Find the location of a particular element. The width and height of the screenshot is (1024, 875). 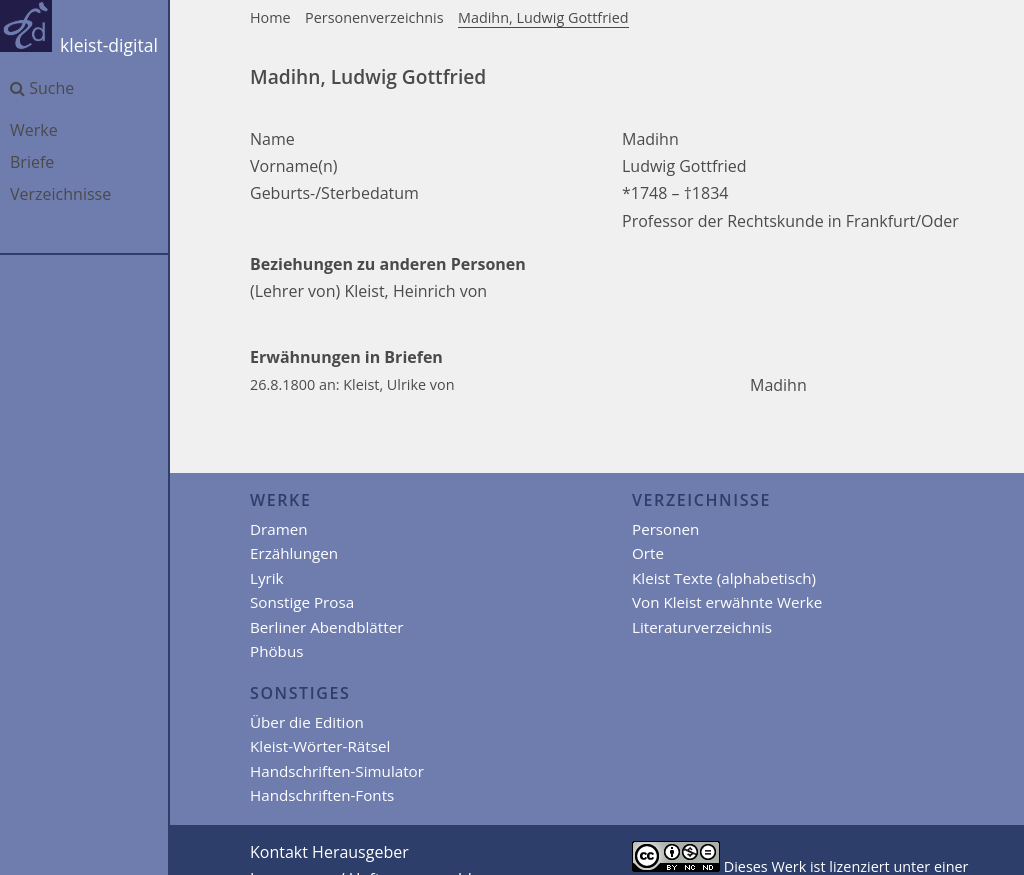

Orte is located at coordinates (648, 553).